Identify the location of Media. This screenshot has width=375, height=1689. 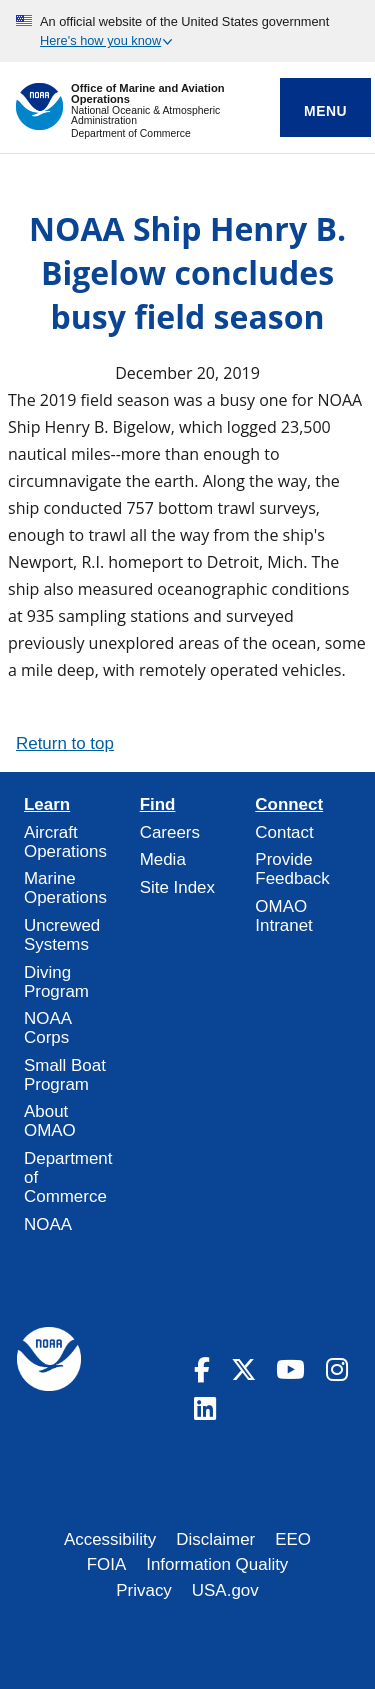
(163, 859).